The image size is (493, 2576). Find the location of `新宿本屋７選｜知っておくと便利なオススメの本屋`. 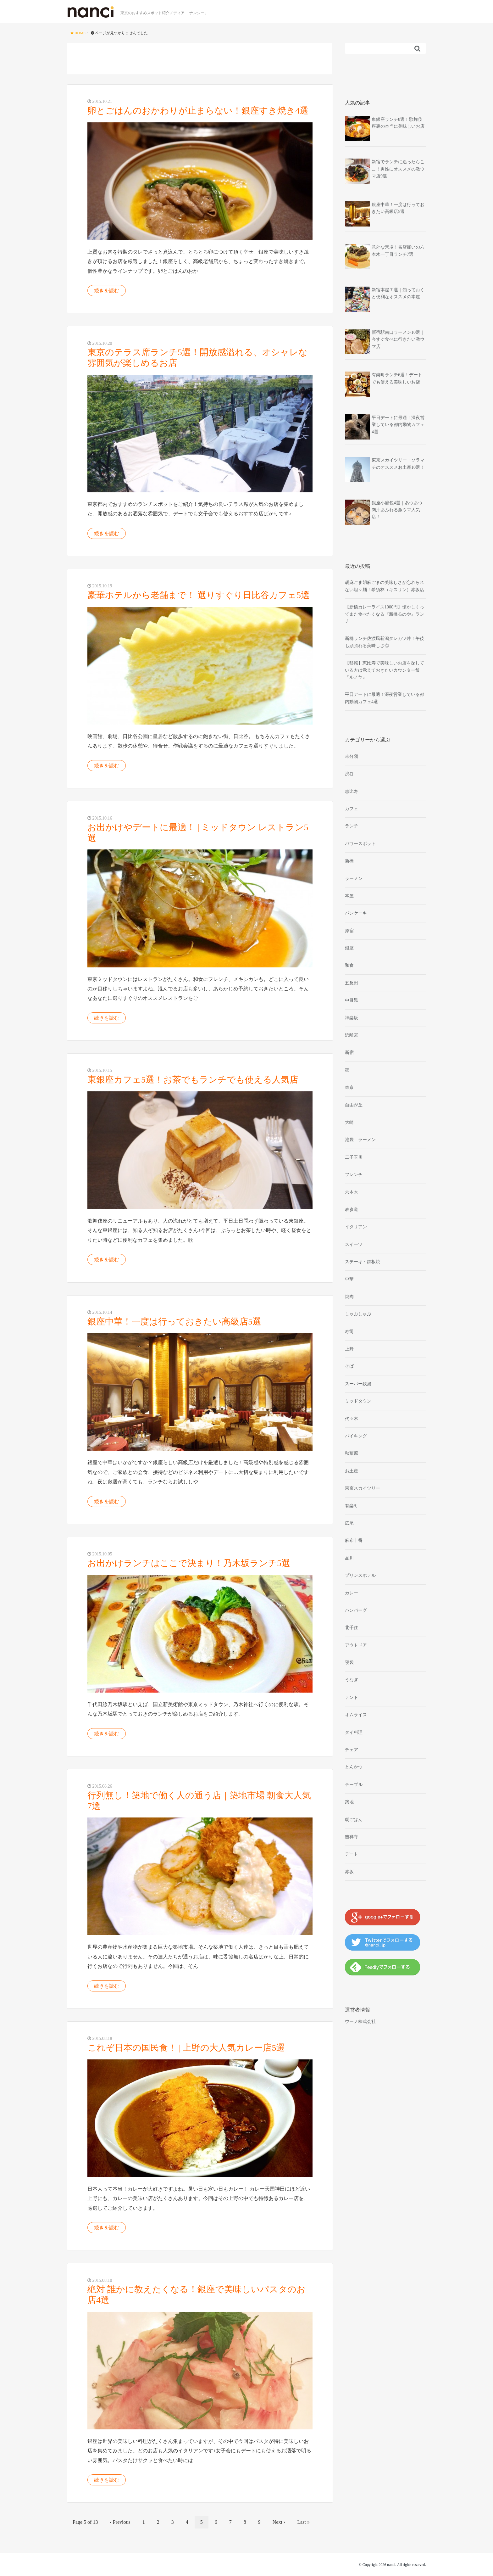

新宿本屋７選｜知っておくと便利なオススメの本屋 is located at coordinates (398, 293).